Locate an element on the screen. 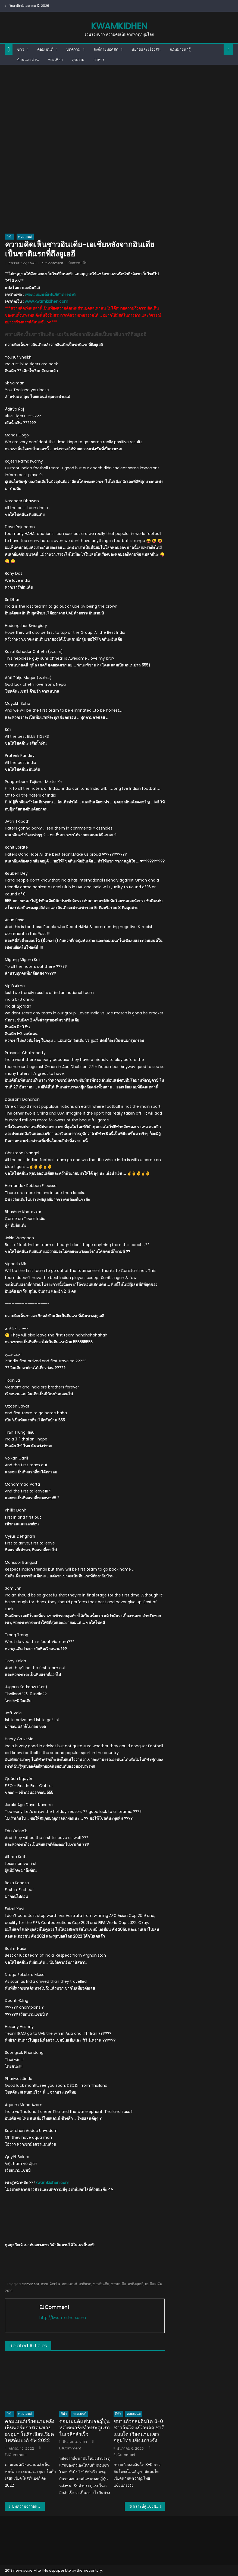  มาถึงยูเออี is located at coordinates (135, 2284).